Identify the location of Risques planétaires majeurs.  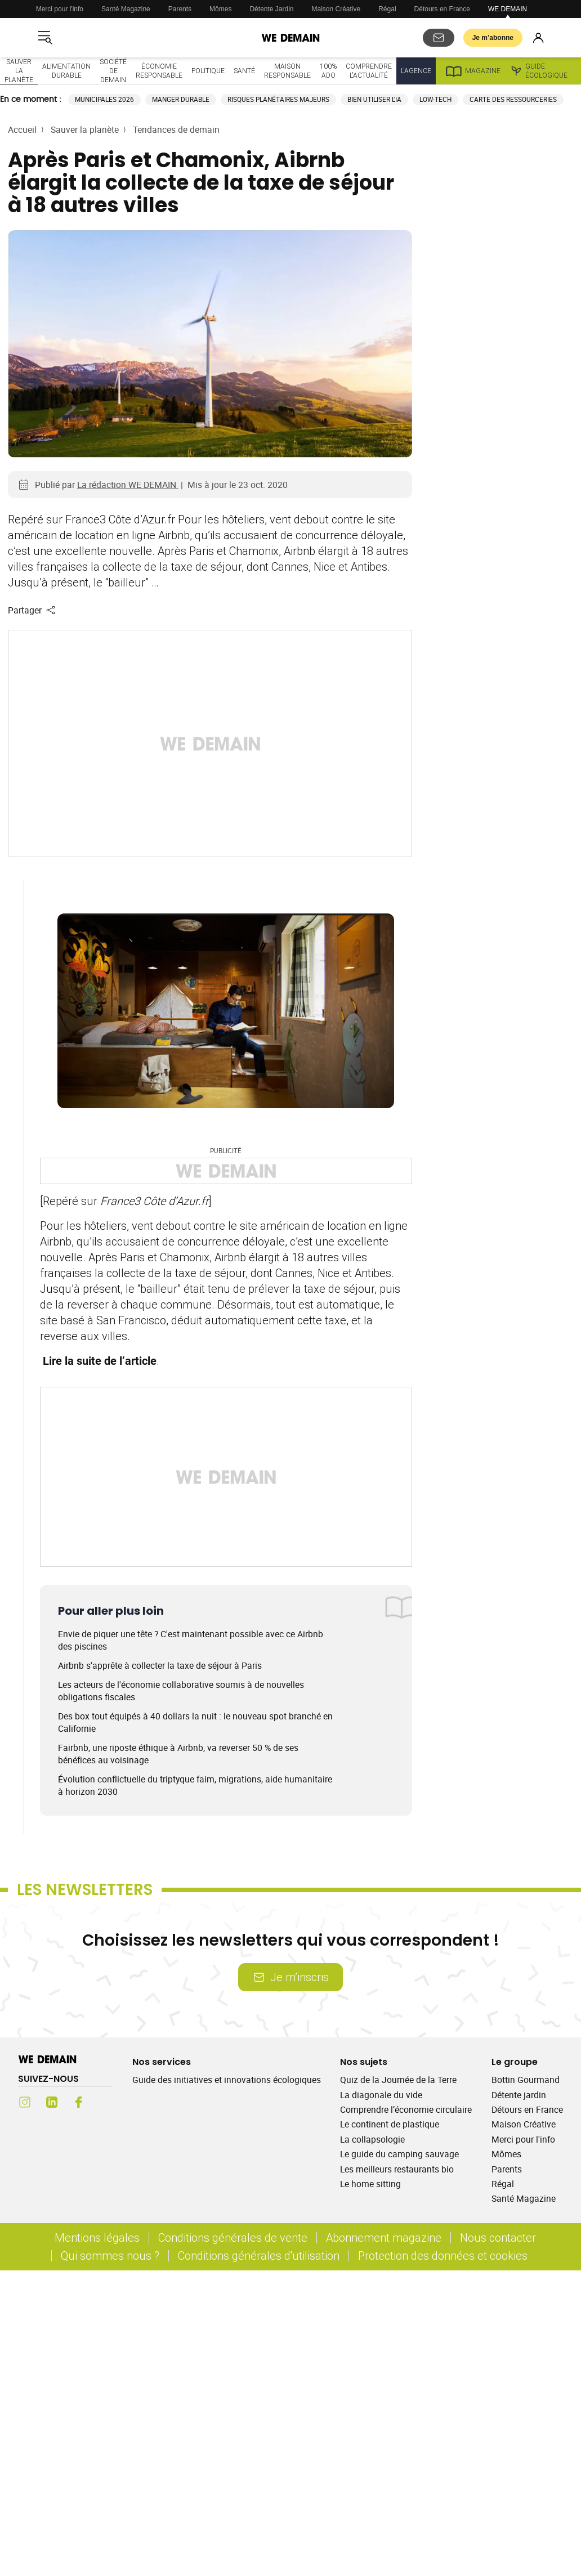
(278, 99).